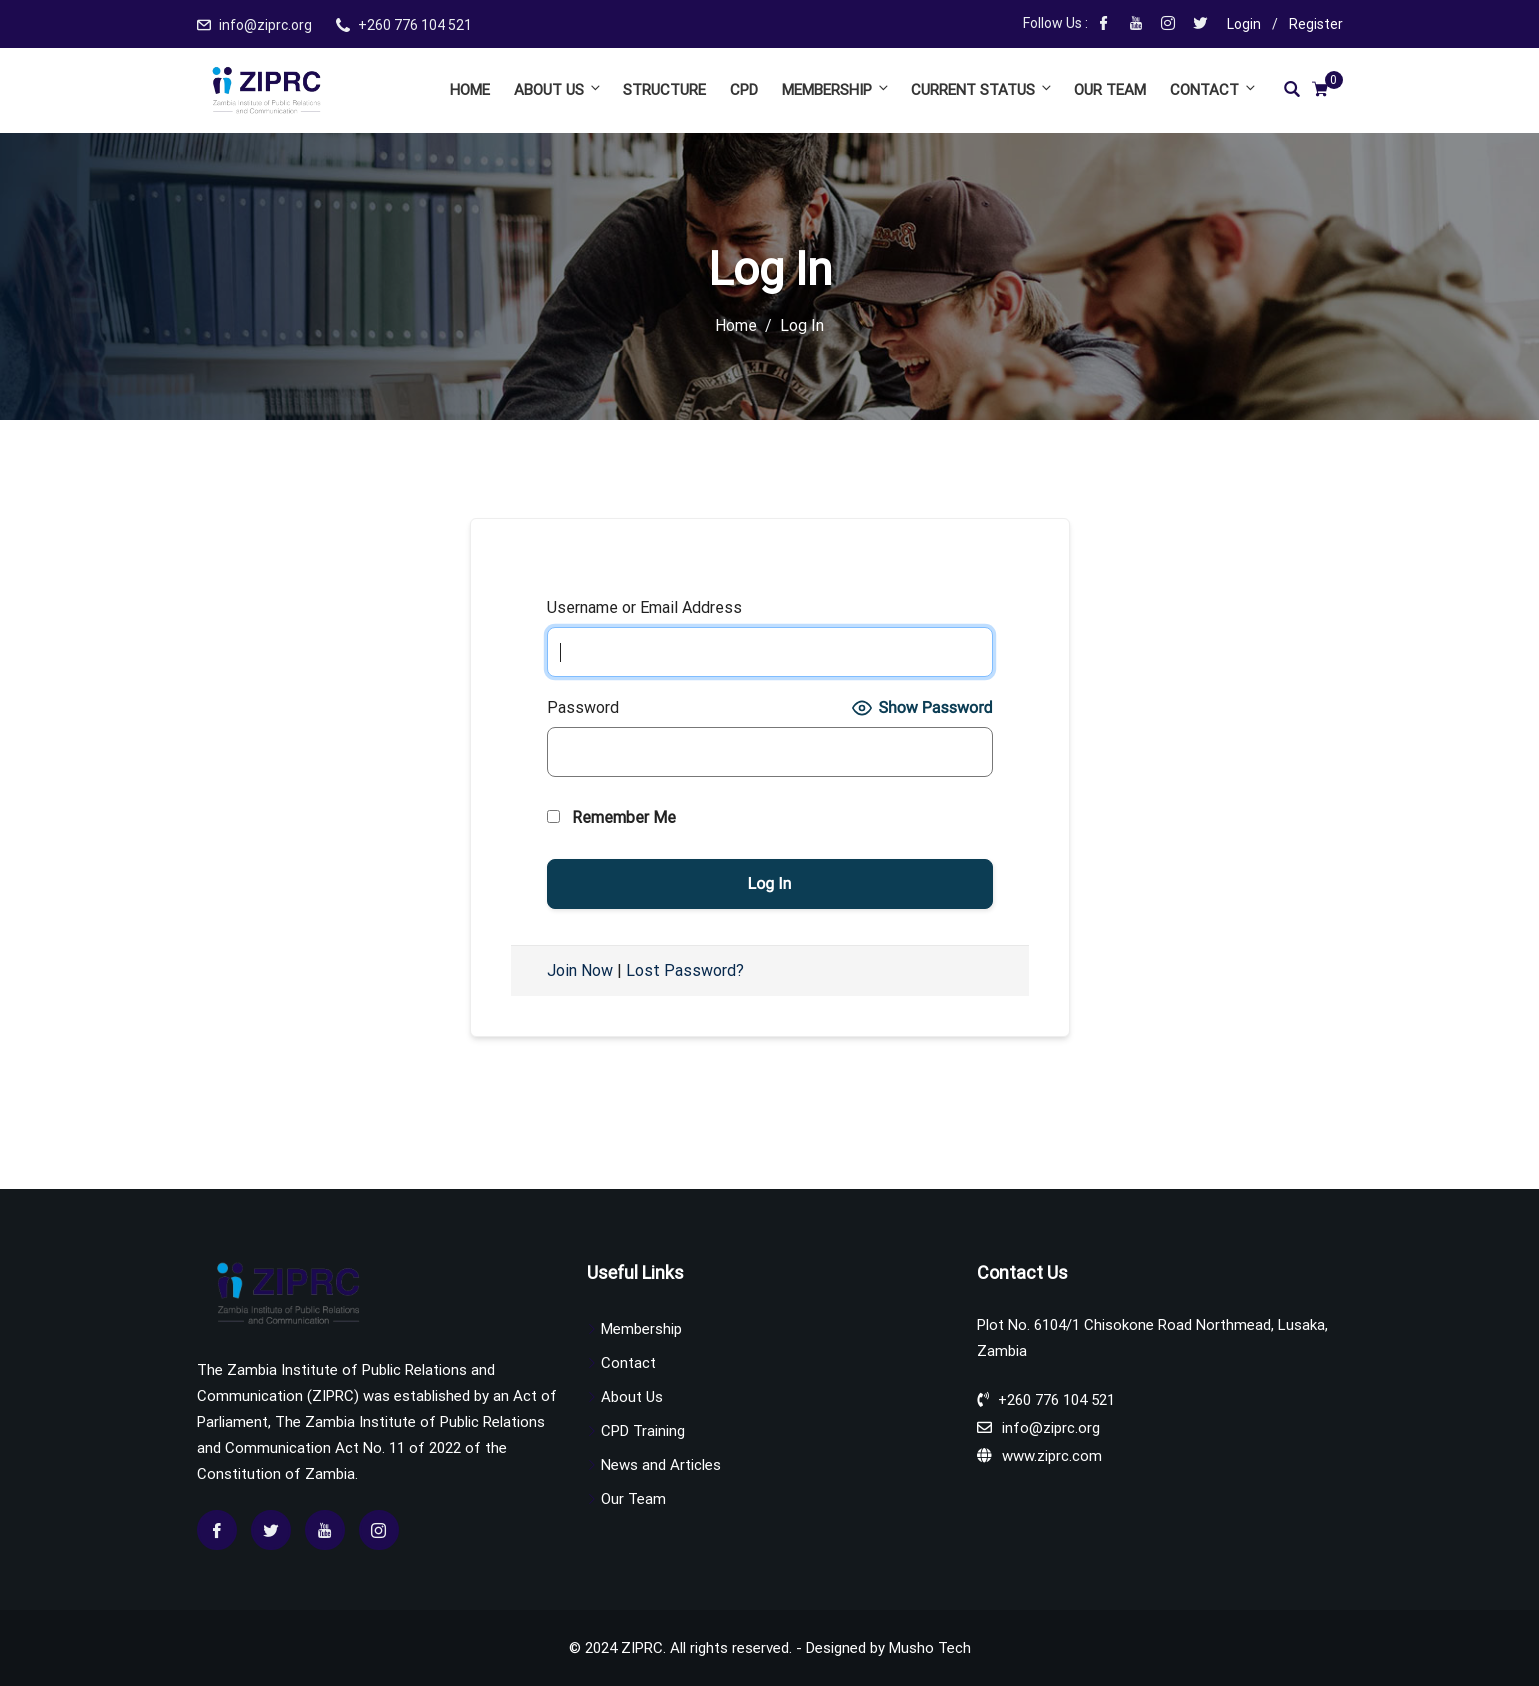 The width and height of the screenshot is (1539, 1686). What do you see at coordinates (982, 89) in the screenshot?
I see `Current Status` at bounding box center [982, 89].